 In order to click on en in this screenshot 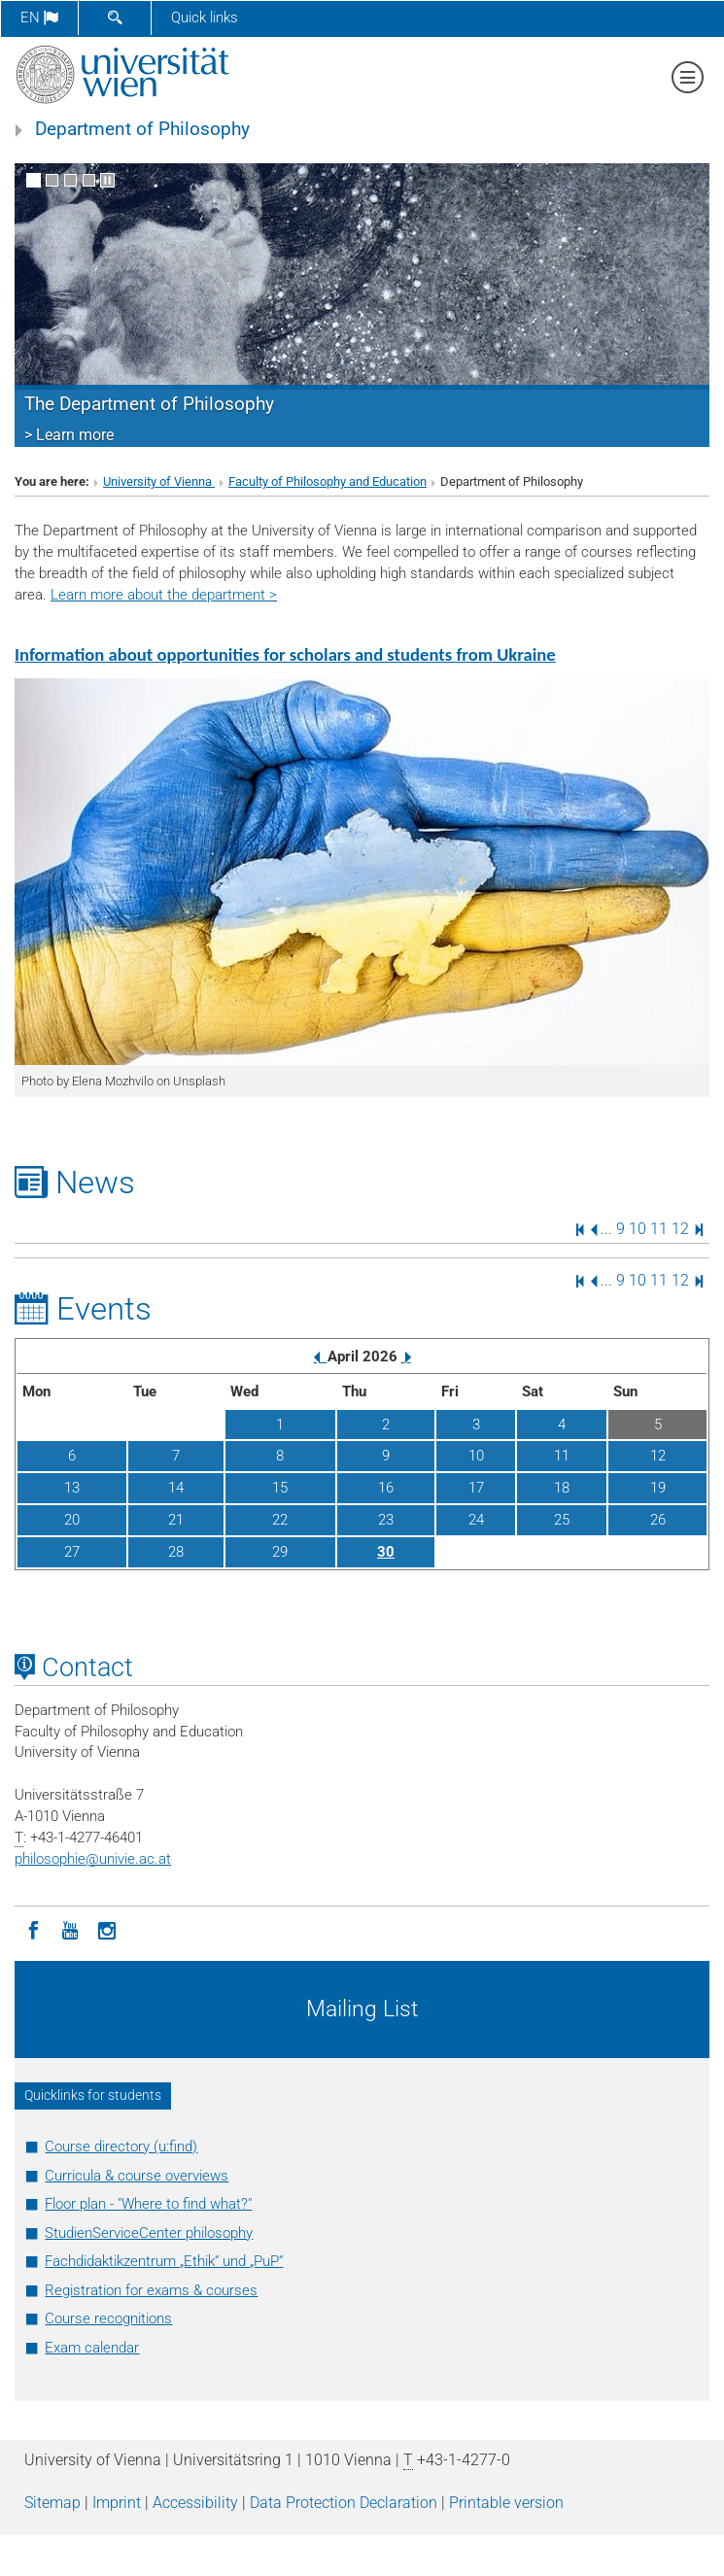, I will do `click(39, 17)`.